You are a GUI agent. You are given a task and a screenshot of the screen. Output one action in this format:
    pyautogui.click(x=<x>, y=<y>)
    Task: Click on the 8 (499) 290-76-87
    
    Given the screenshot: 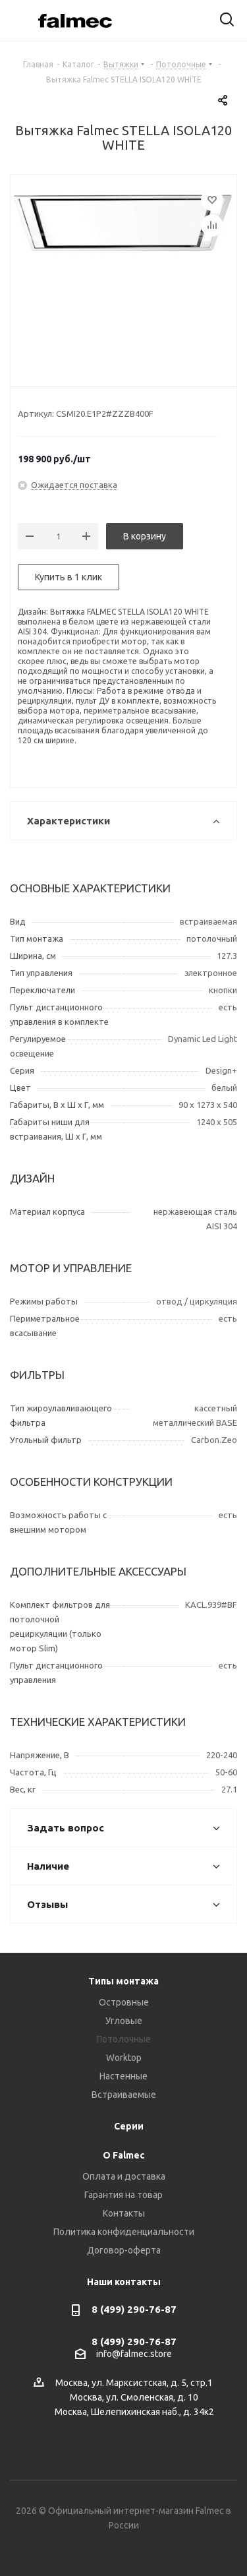 What is the action you would take?
    pyautogui.click(x=134, y=2309)
    